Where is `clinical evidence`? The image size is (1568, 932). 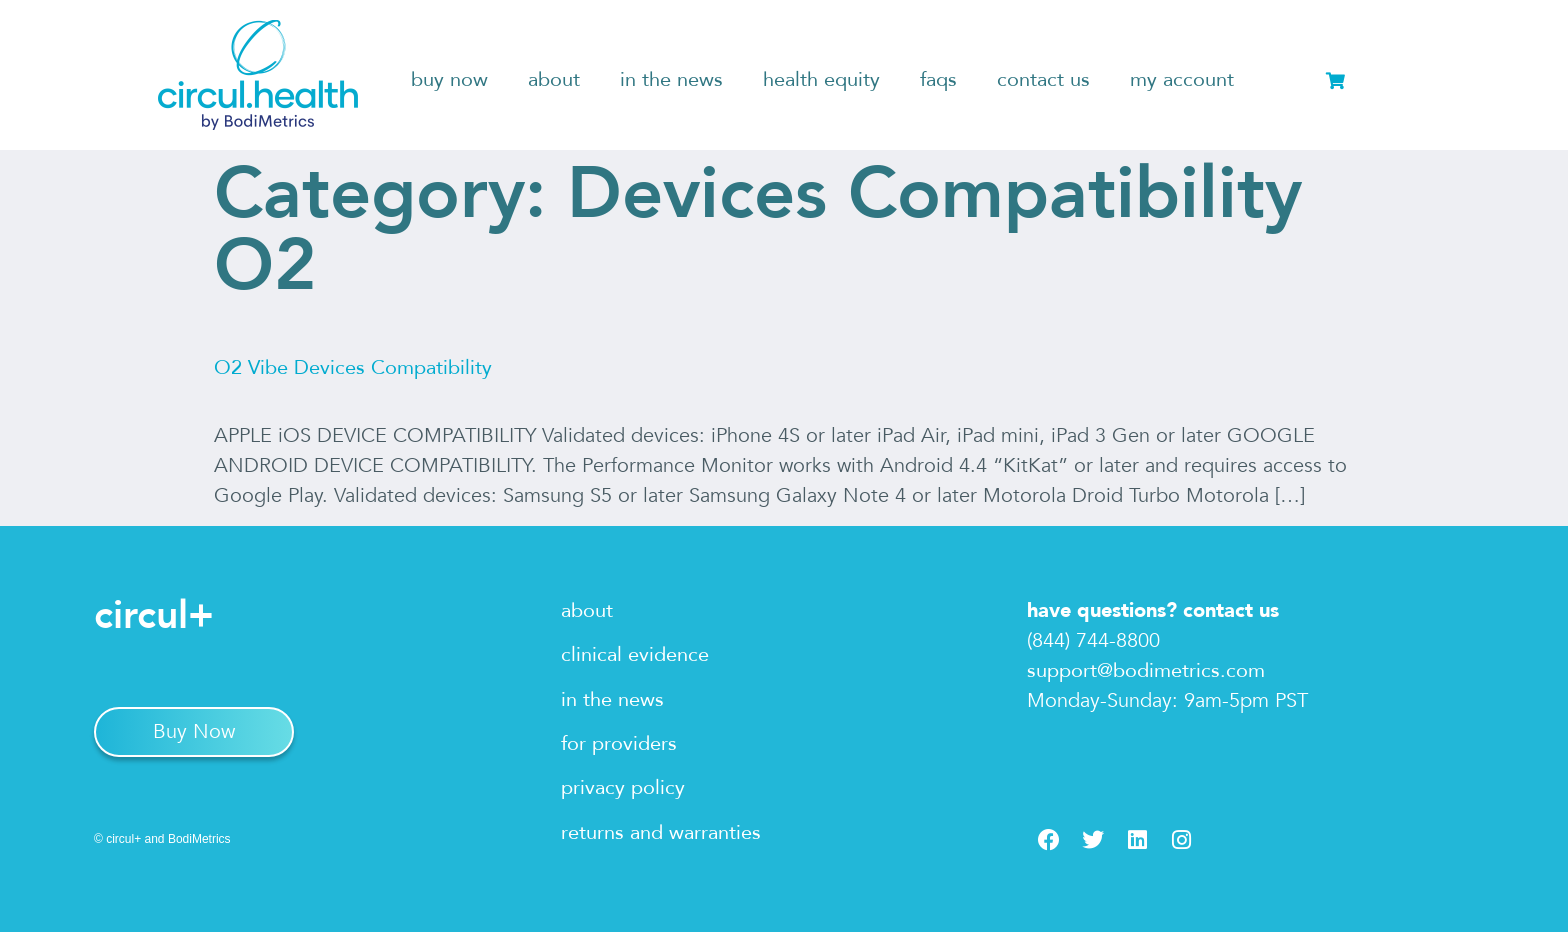 clinical evidence is located at coordinates (635, 654).